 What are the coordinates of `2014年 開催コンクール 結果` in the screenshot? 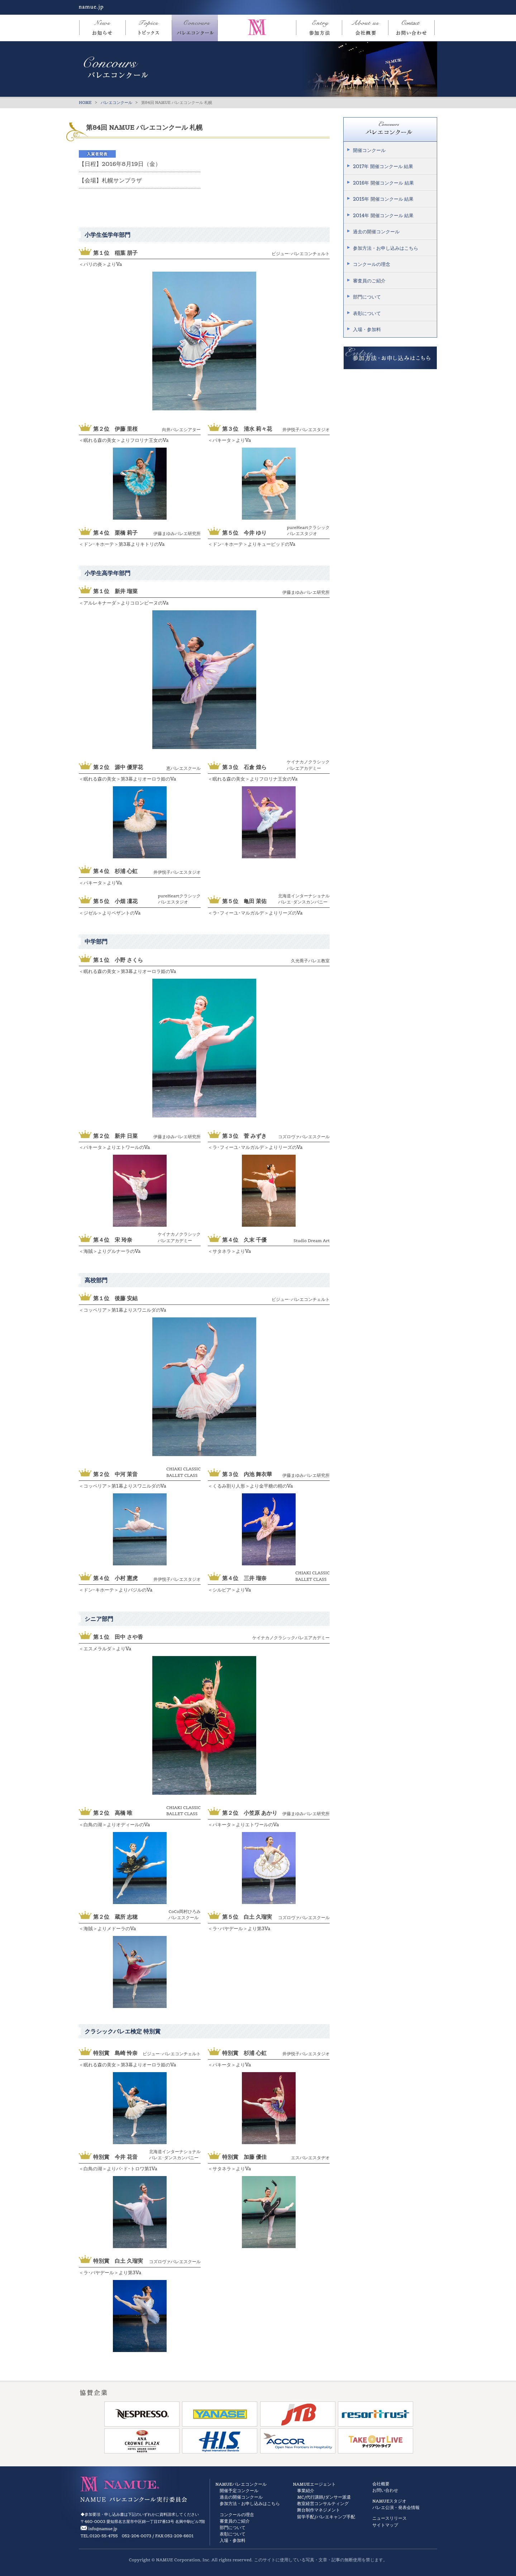 It's located at (383, 216).